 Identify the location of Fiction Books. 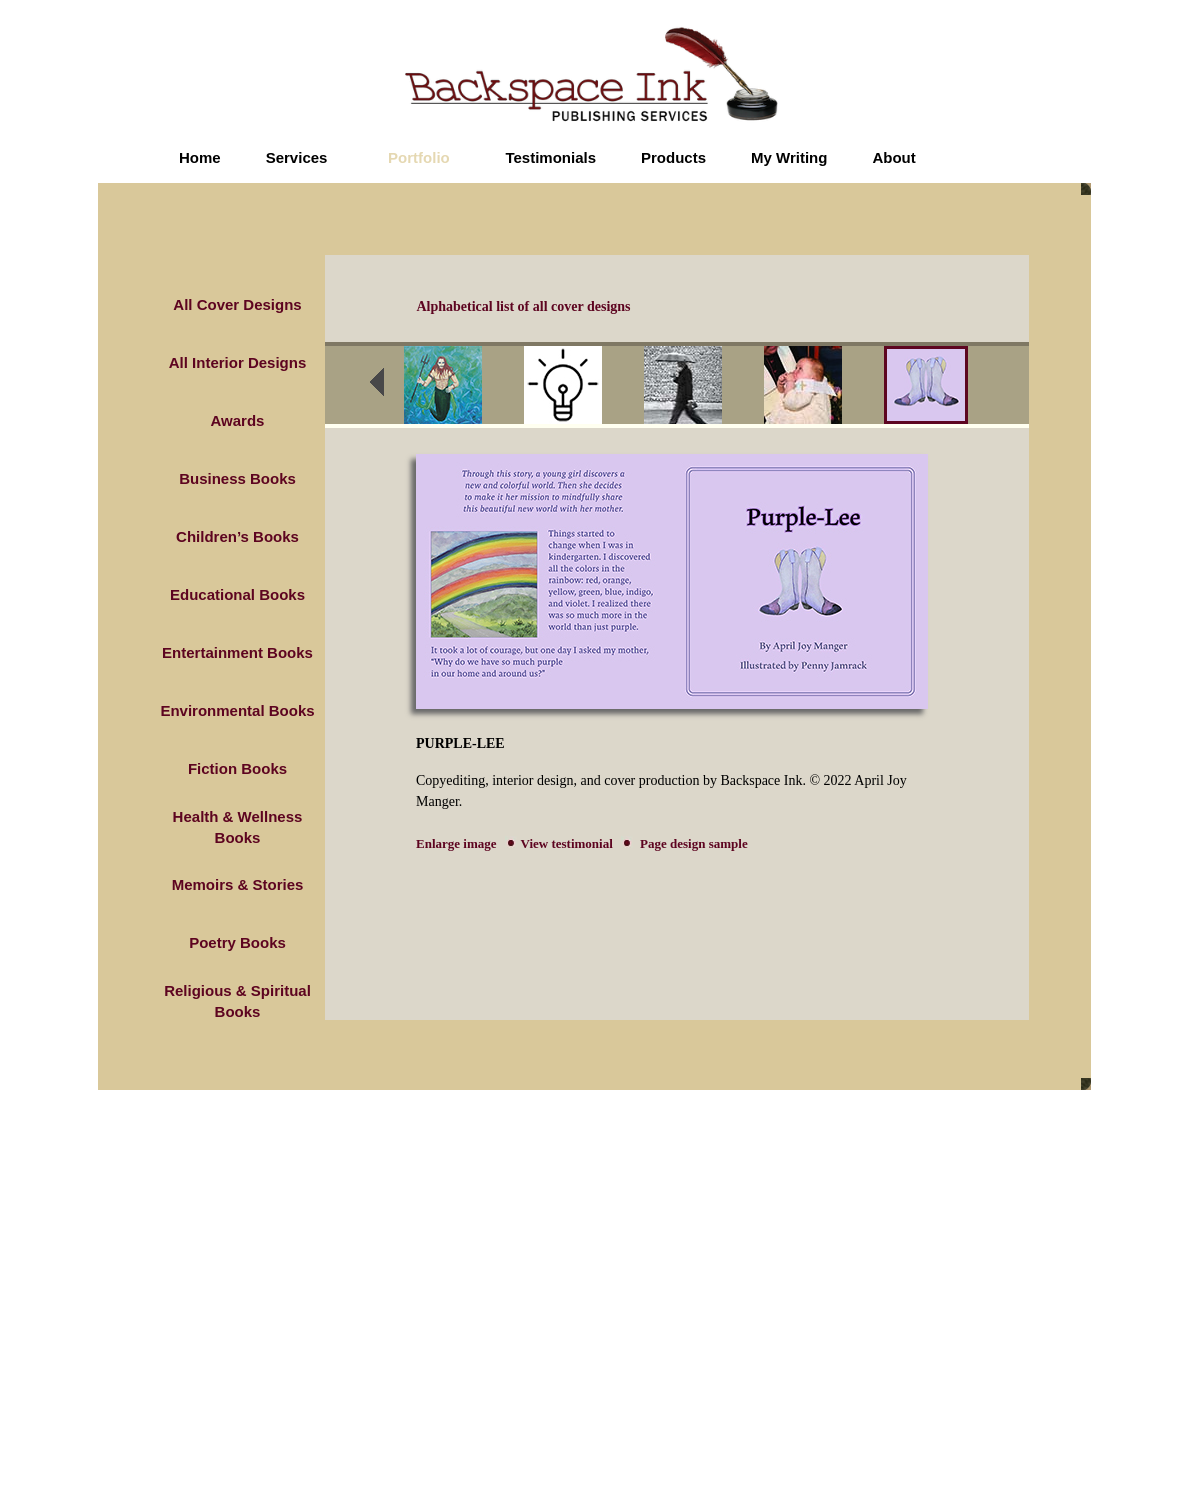
(237, 768).